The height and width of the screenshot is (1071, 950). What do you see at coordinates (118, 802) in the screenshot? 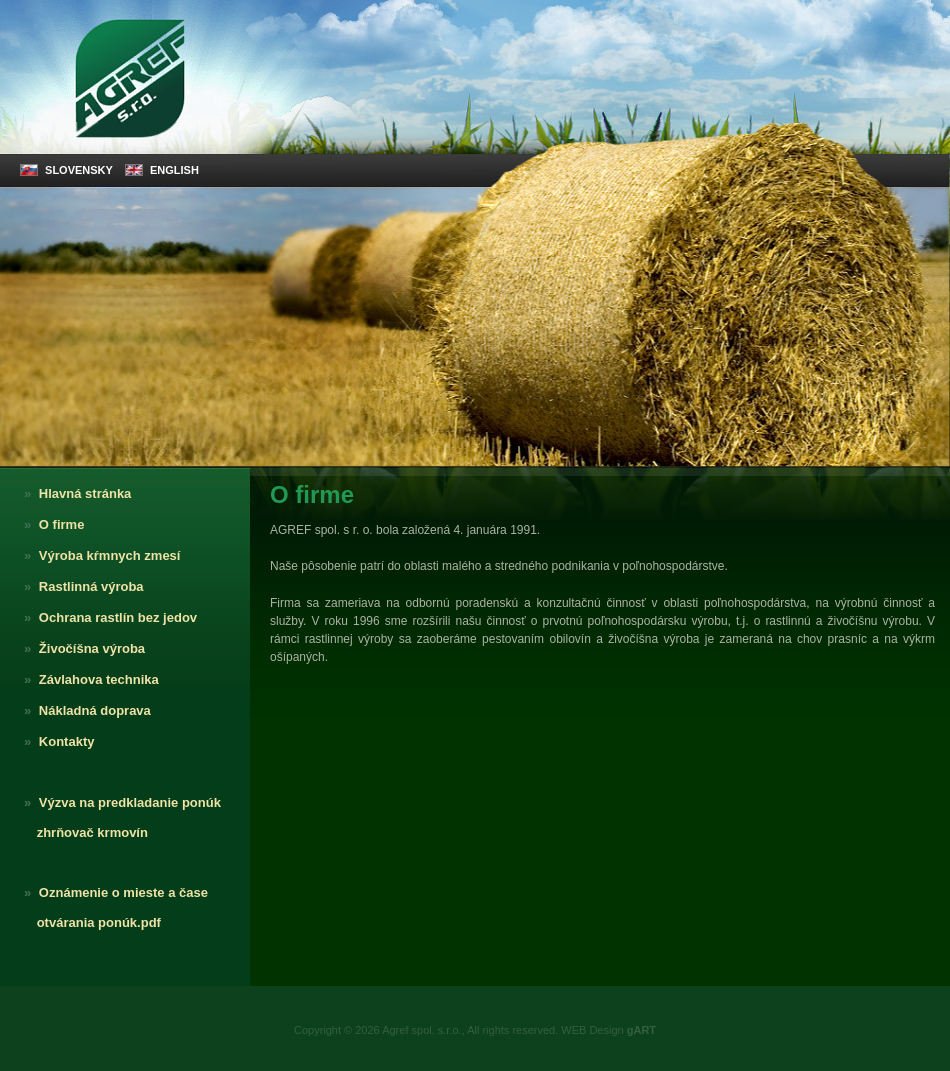
I see `Výzva na predkladanie ponúk` at bounding box center [118, 802].